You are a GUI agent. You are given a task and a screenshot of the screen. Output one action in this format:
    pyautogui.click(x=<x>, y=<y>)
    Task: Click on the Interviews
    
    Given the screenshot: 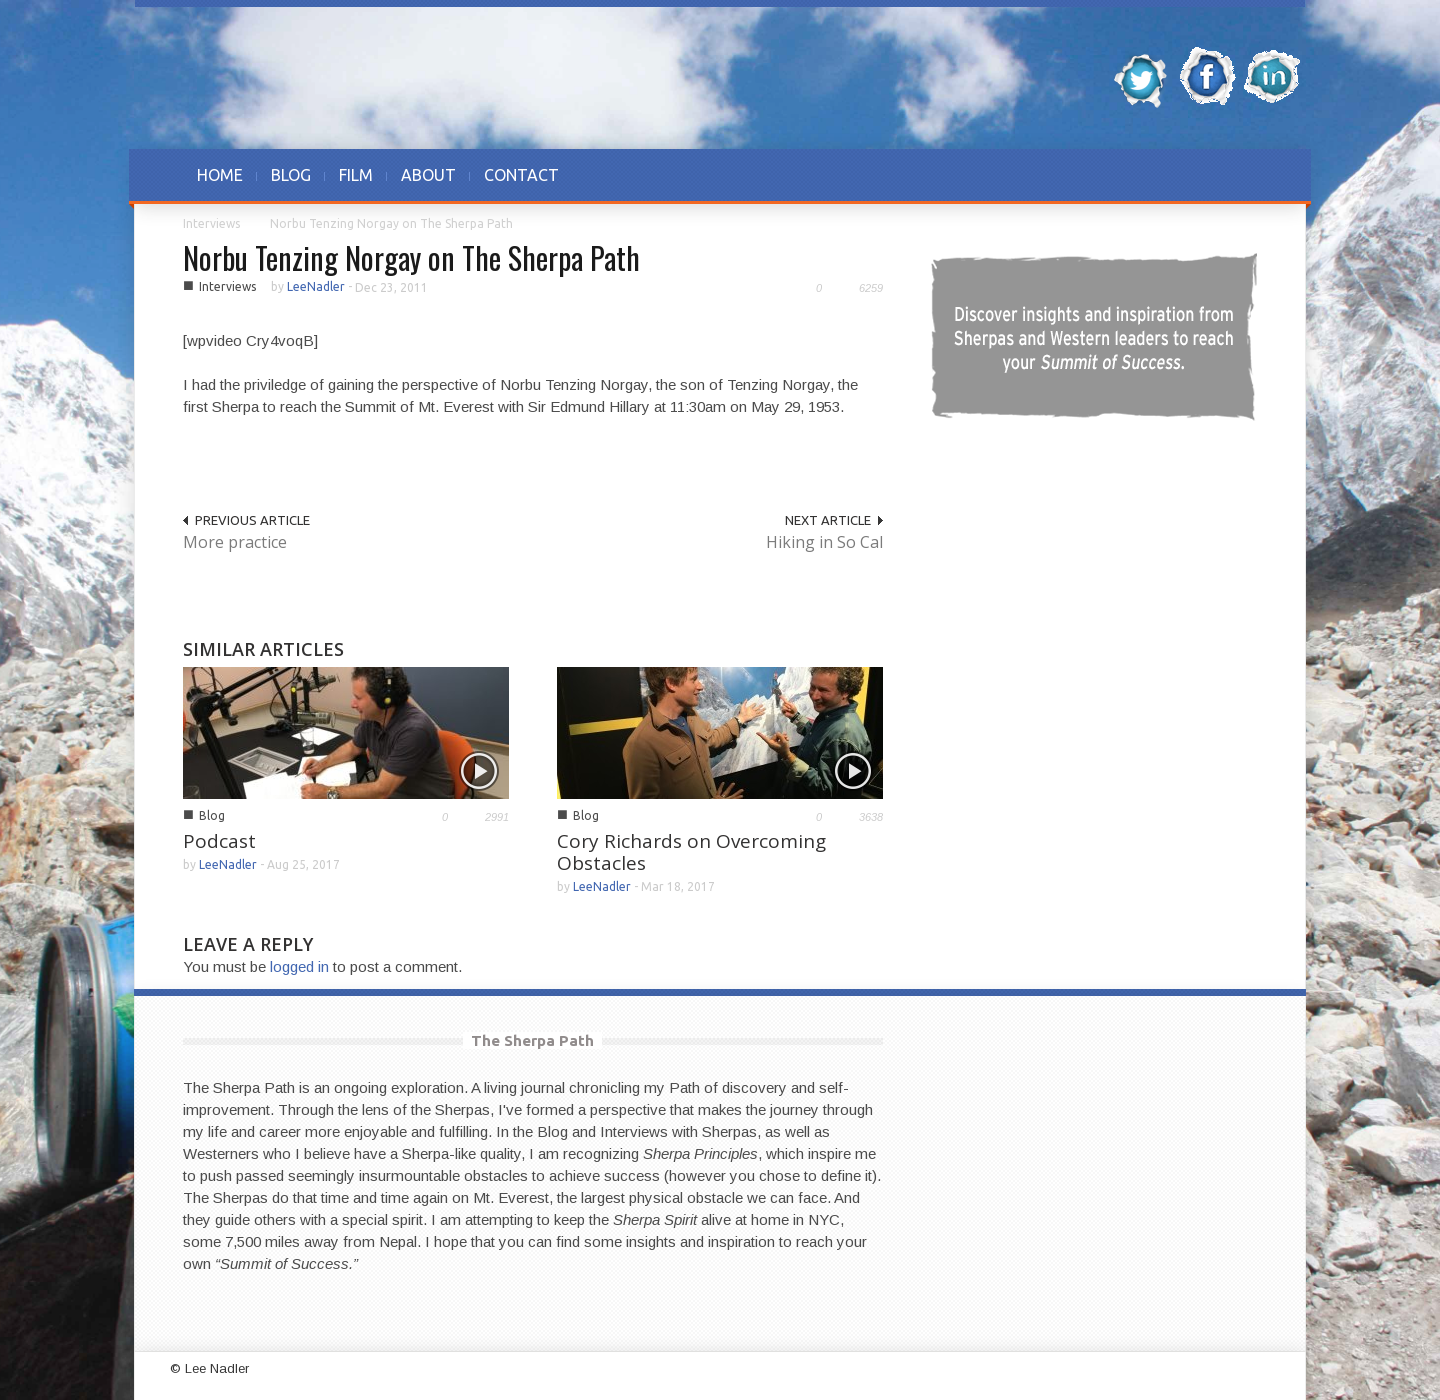 What is the action you would take?
    pyautogui.click(x=211, y=223)
    